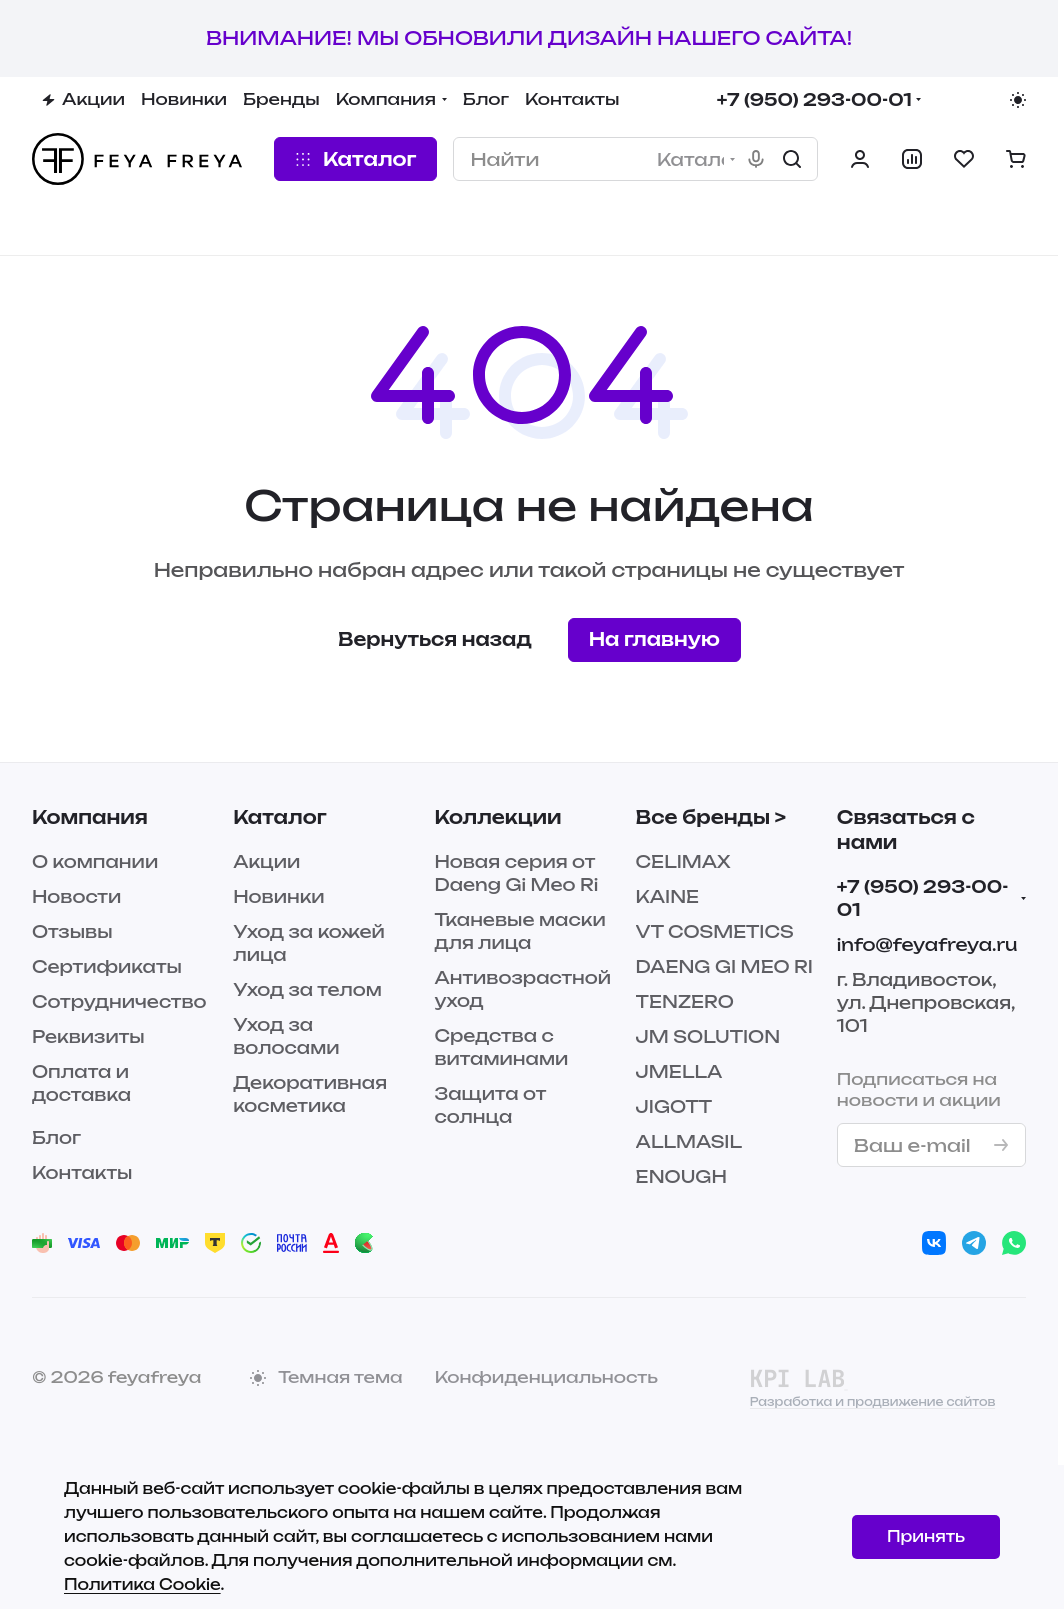 This screenshot has height=1609, width=1064. Describe the element at coordinates (107, 966) in the screenshot. I see `Сертификаты` at that location.